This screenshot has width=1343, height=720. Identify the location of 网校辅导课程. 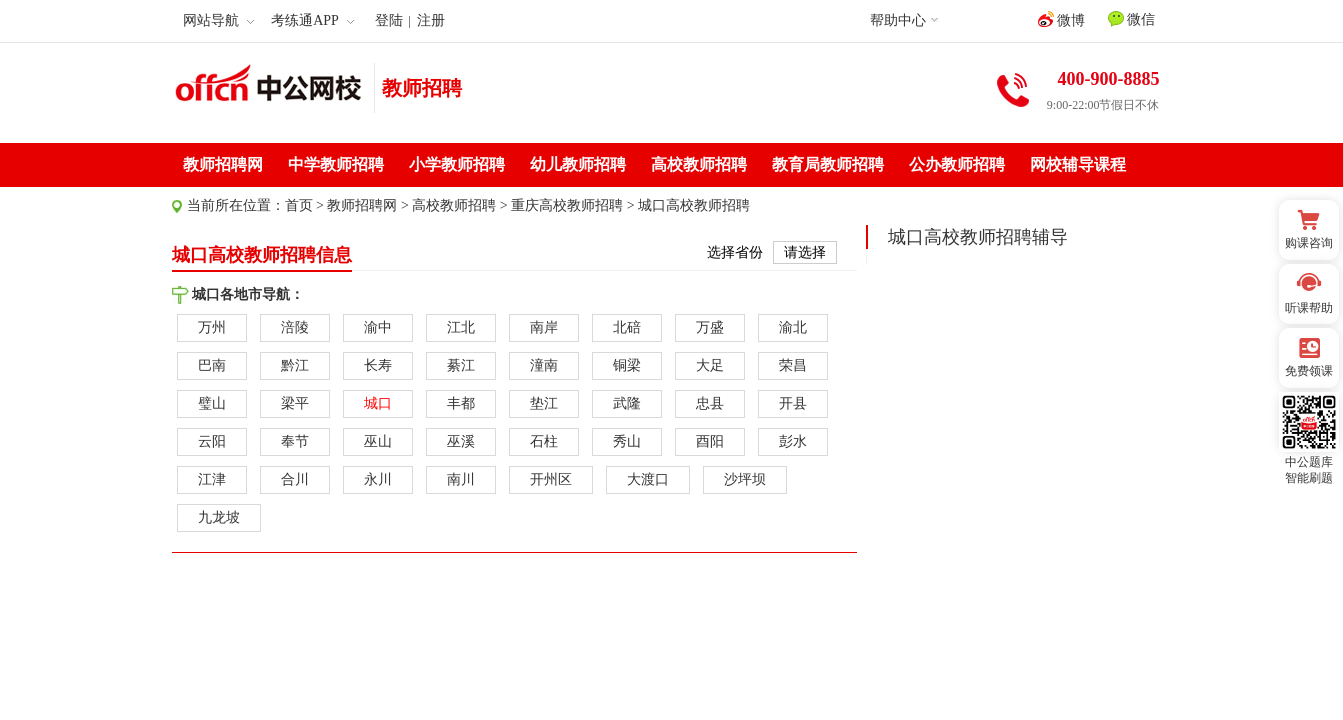
(1078, 164).